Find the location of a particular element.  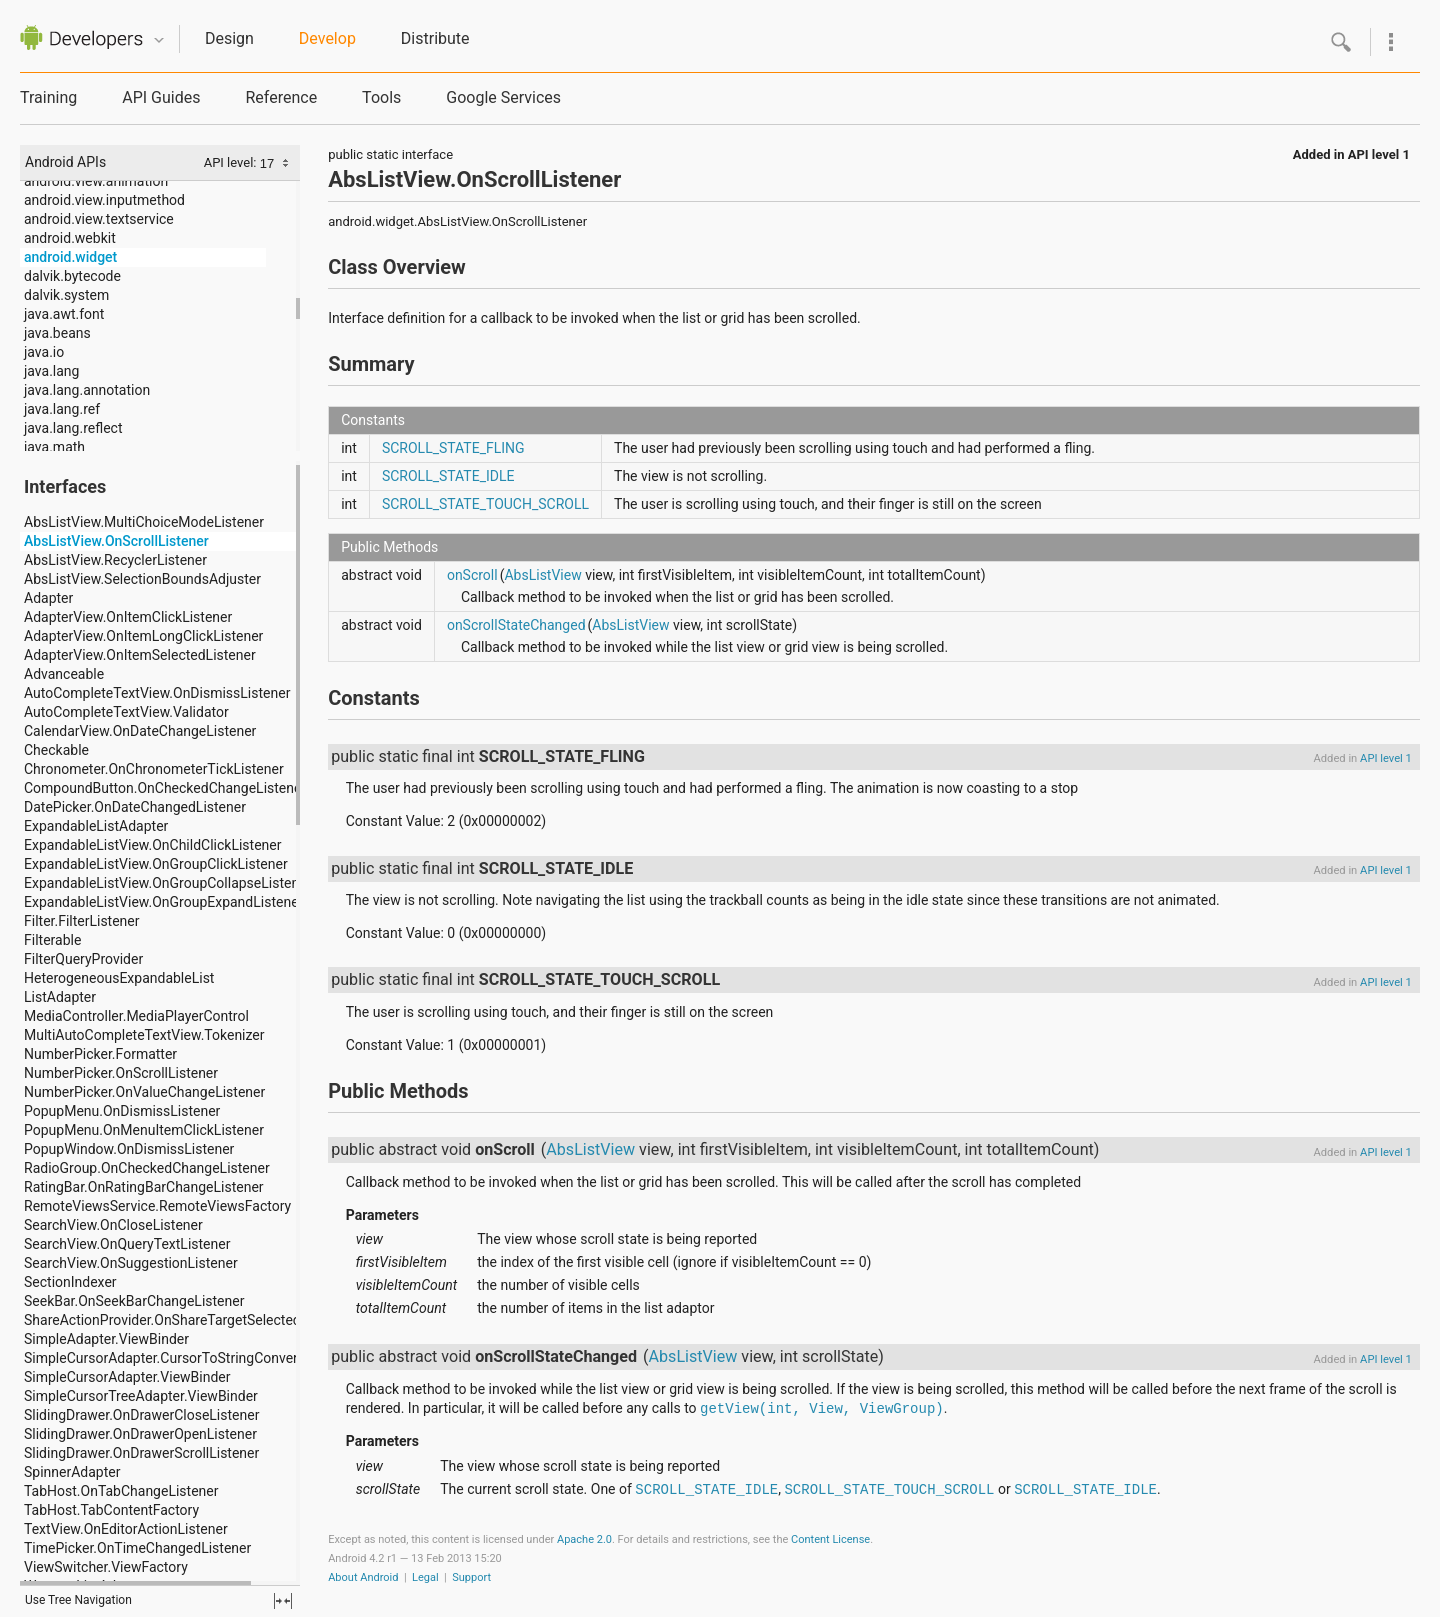

AbsListView.OnScrollListener is located at coordinates (116, 541).